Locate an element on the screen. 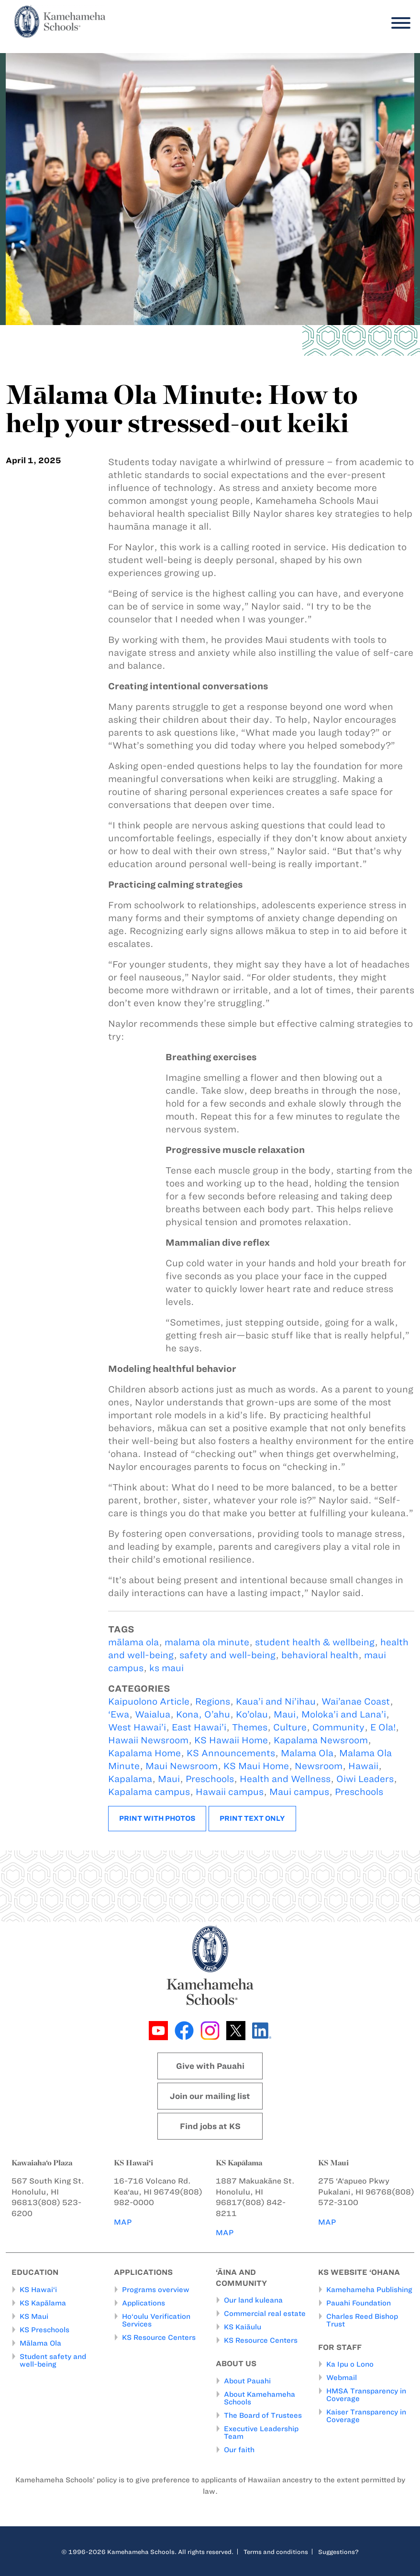 This screenshot has width=420, height=2576. Hawaii Newsroom is located at coordinates (148, 1740).